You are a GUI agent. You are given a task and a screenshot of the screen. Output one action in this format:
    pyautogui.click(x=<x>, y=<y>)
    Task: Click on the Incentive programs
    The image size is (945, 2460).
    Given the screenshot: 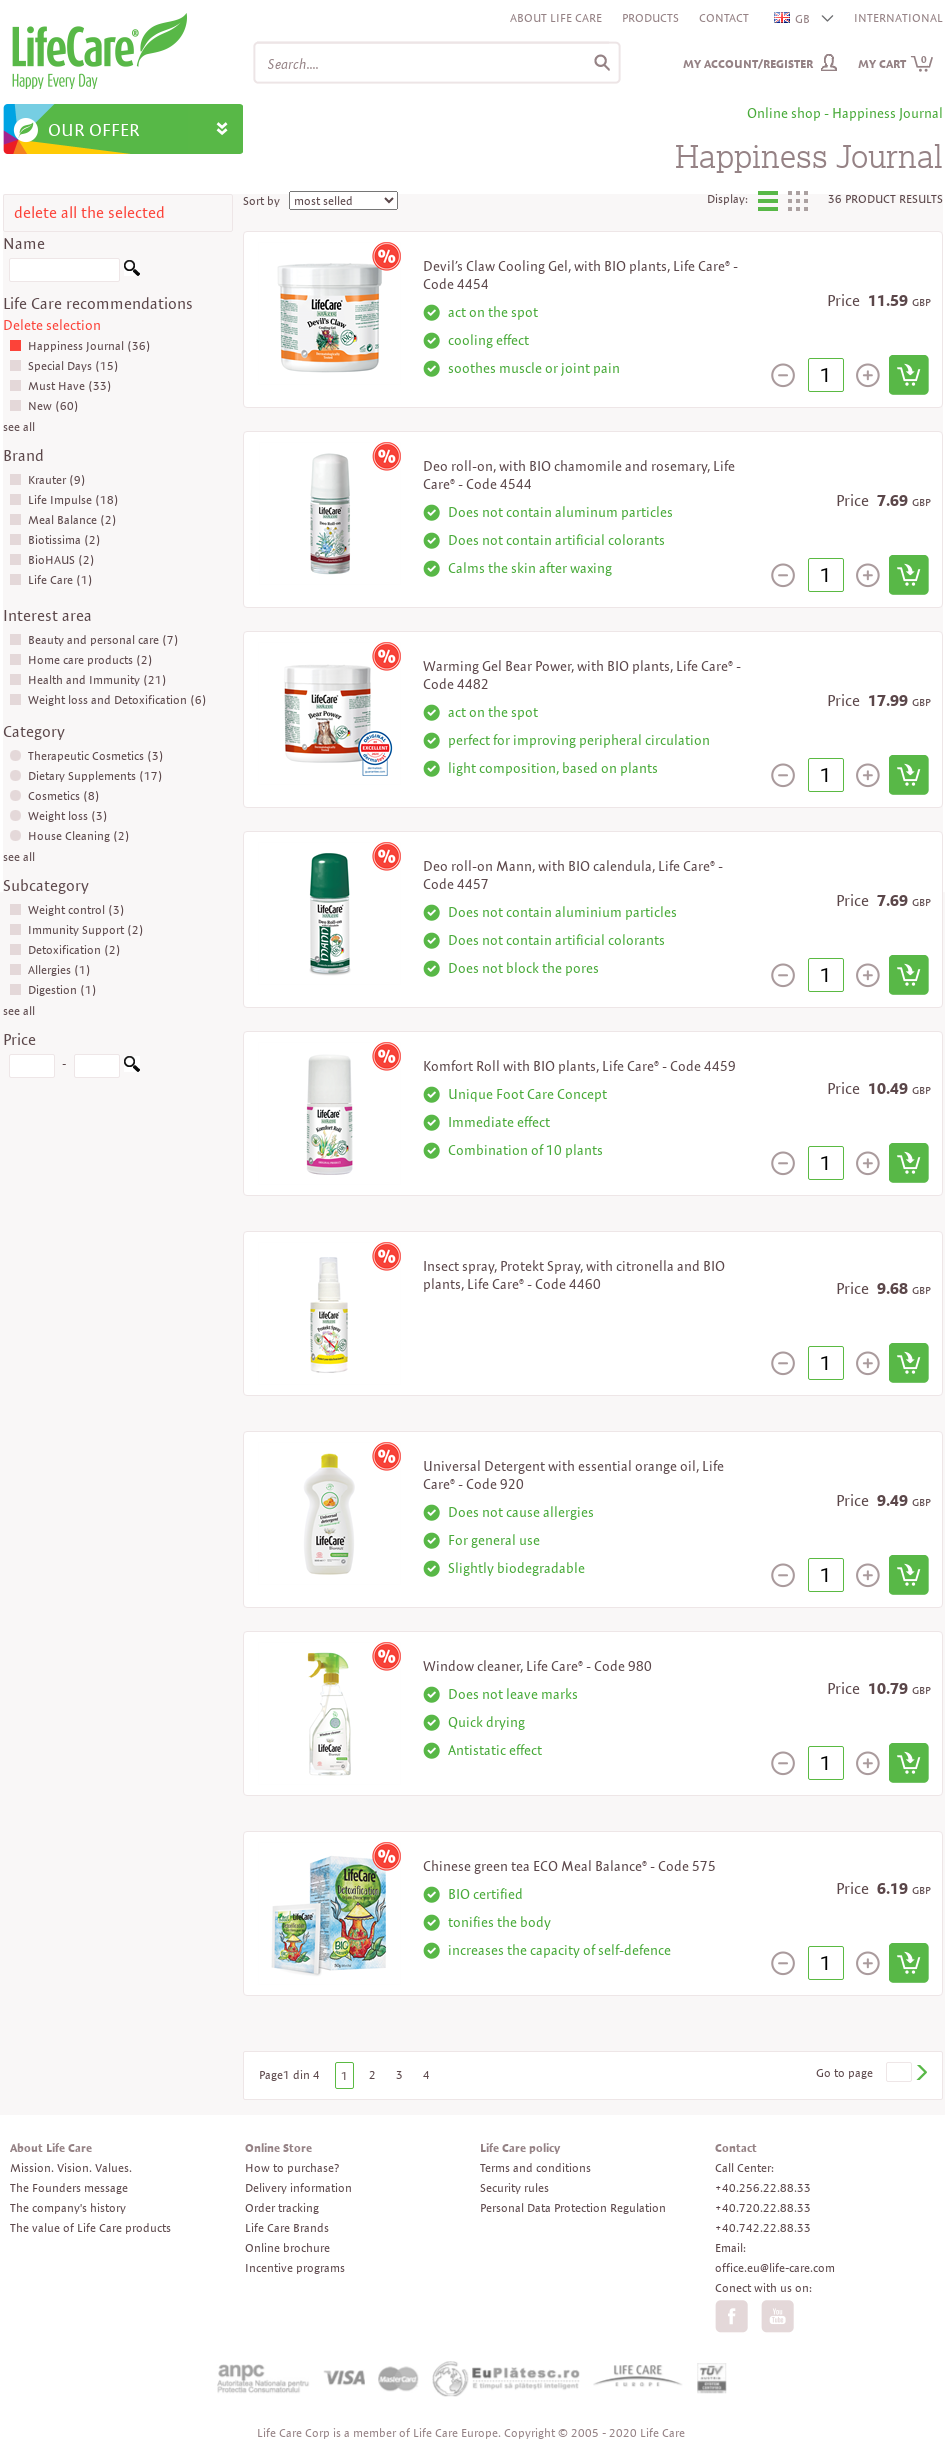 What is the action you would take?
    pyautogui.click(x=295, y=2267)
    